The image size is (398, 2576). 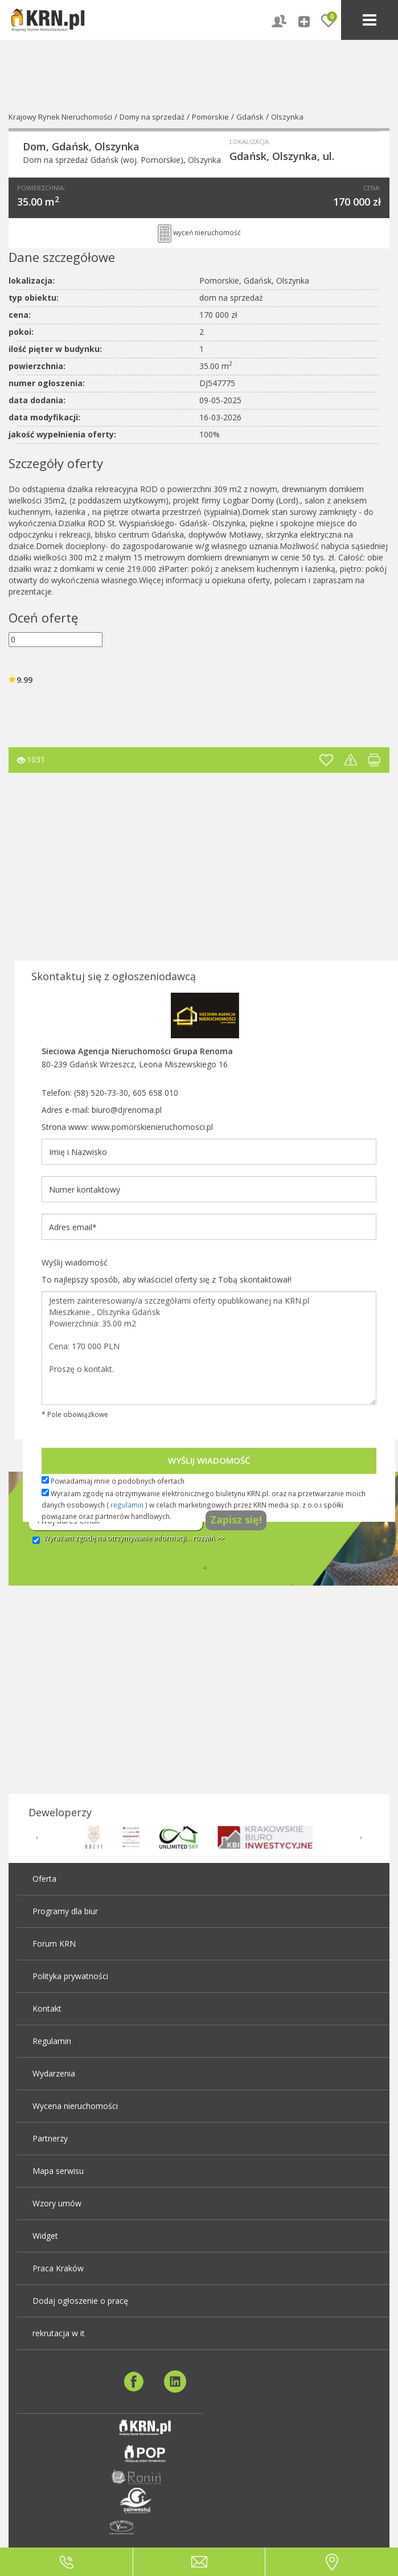 I want to click on Kontakt, so click(x=46, y=2008).